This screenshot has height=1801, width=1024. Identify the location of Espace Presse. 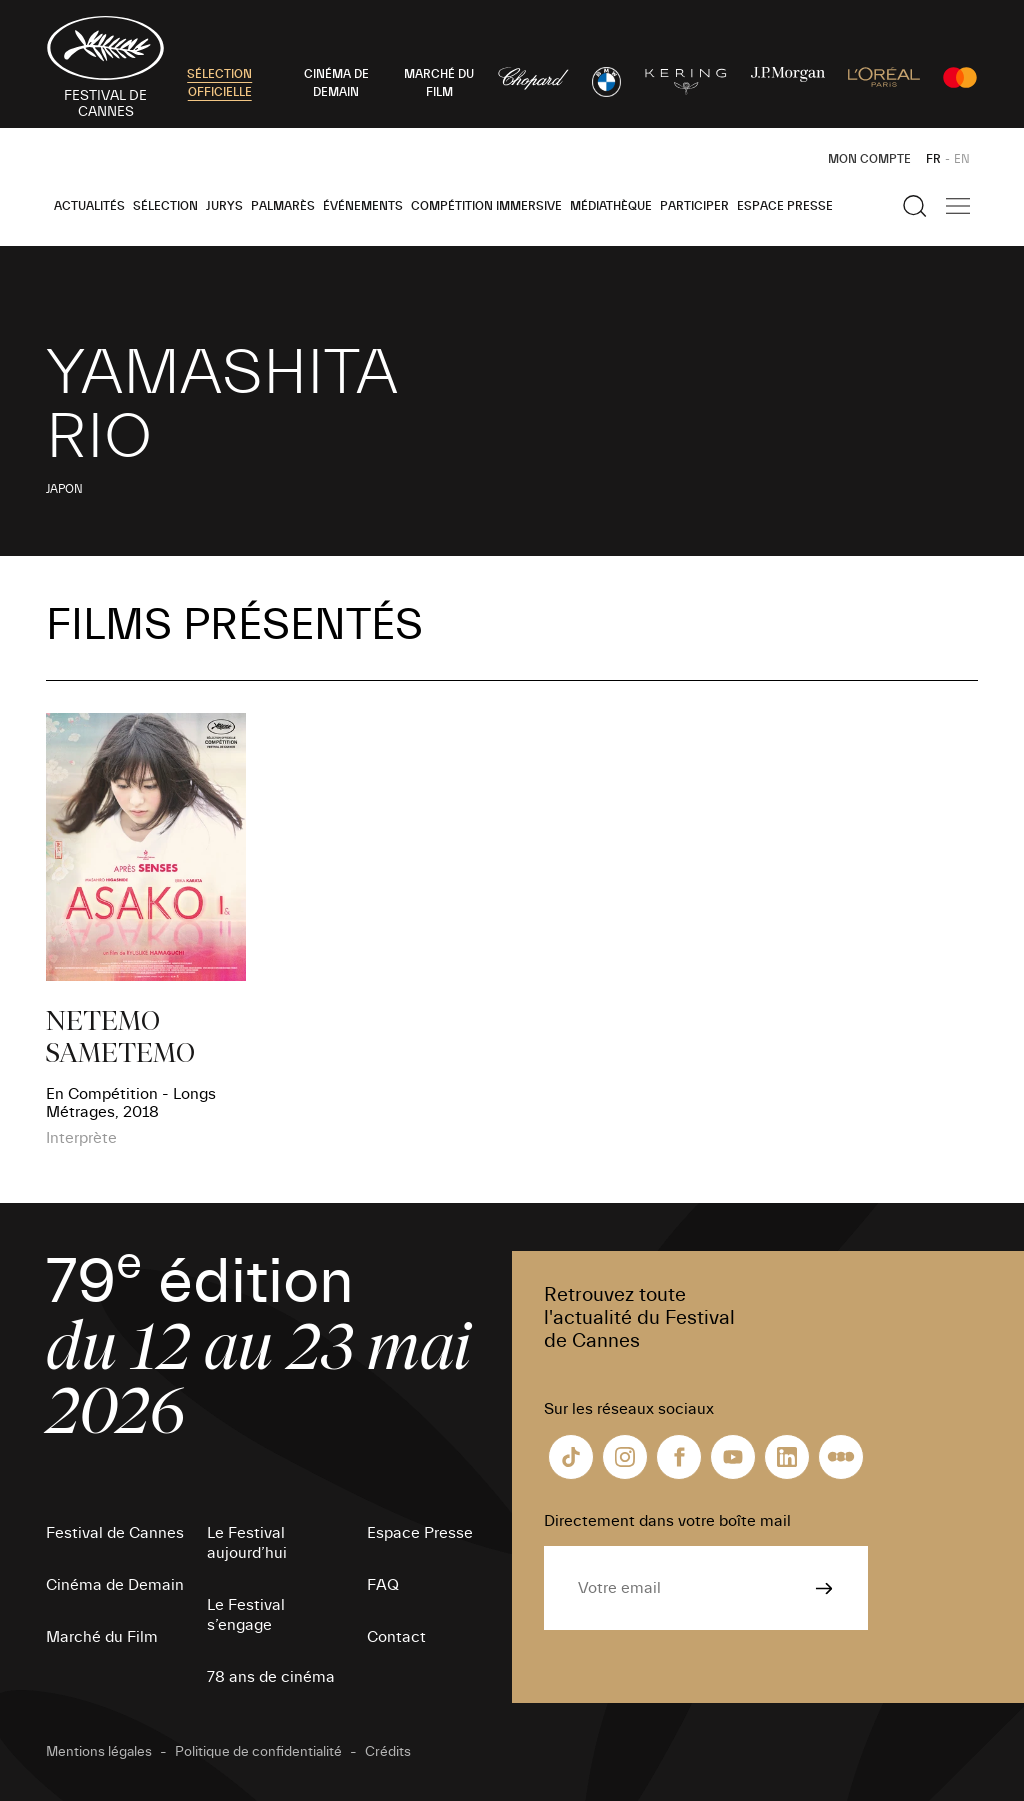
(785, 206).